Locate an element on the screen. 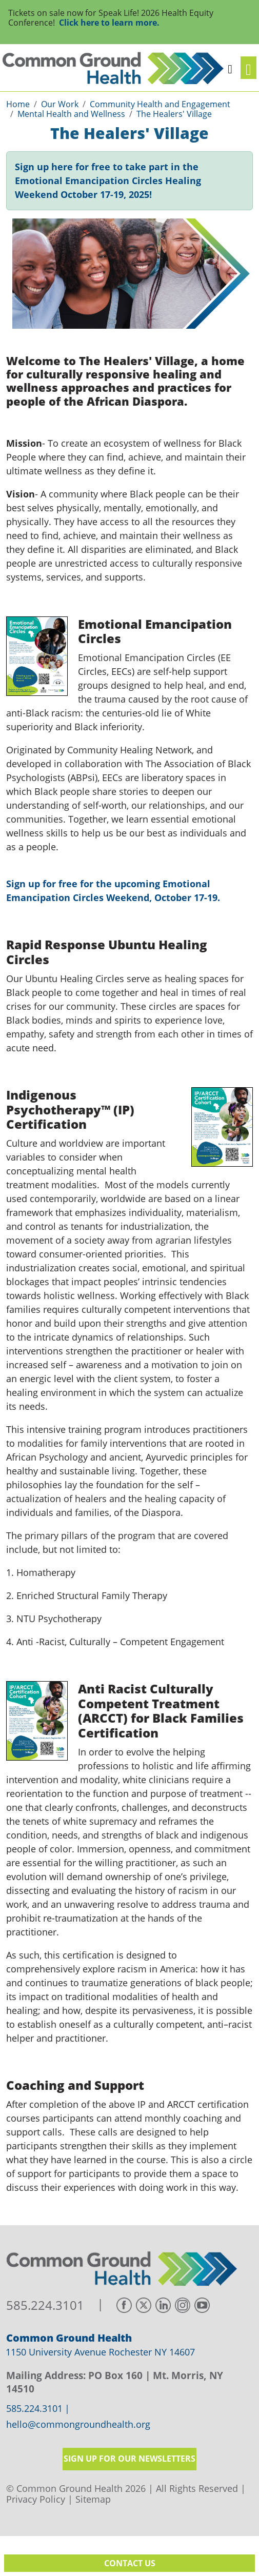 Image resolution: width=259 pixels, height=2576 pixels. 585.224.3101 is located at coordinates (45, 2305).